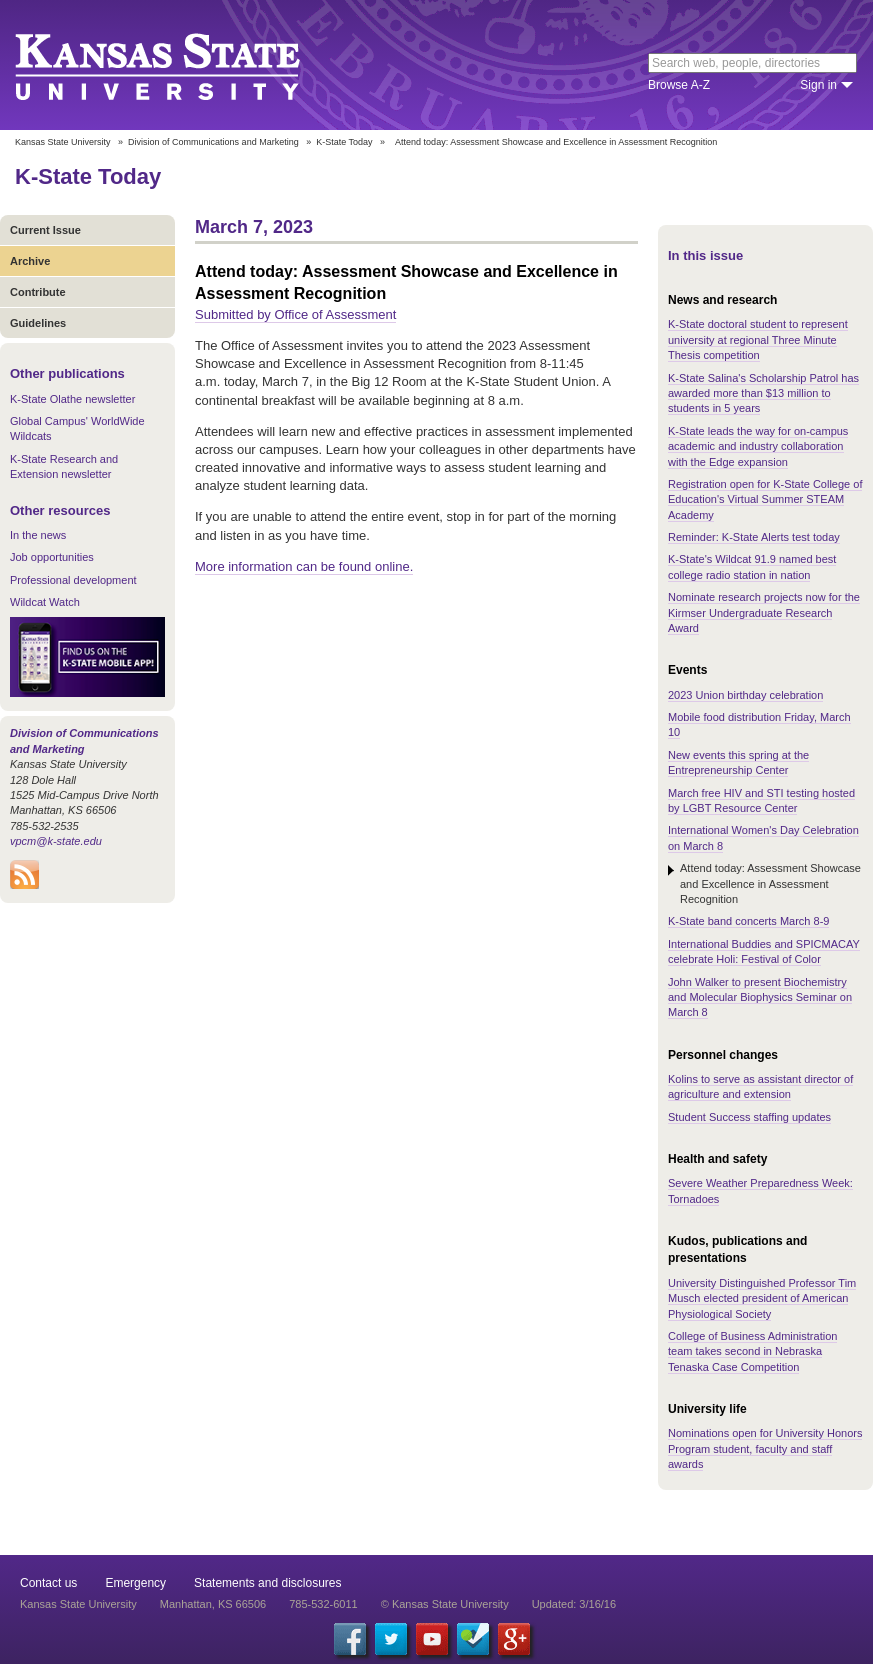 The width and height of the screenshot is (873, 1664). Describe the element at coordinates (748, 921) in the screenshot. I see `K-State band concerts March 8-9` at that location.